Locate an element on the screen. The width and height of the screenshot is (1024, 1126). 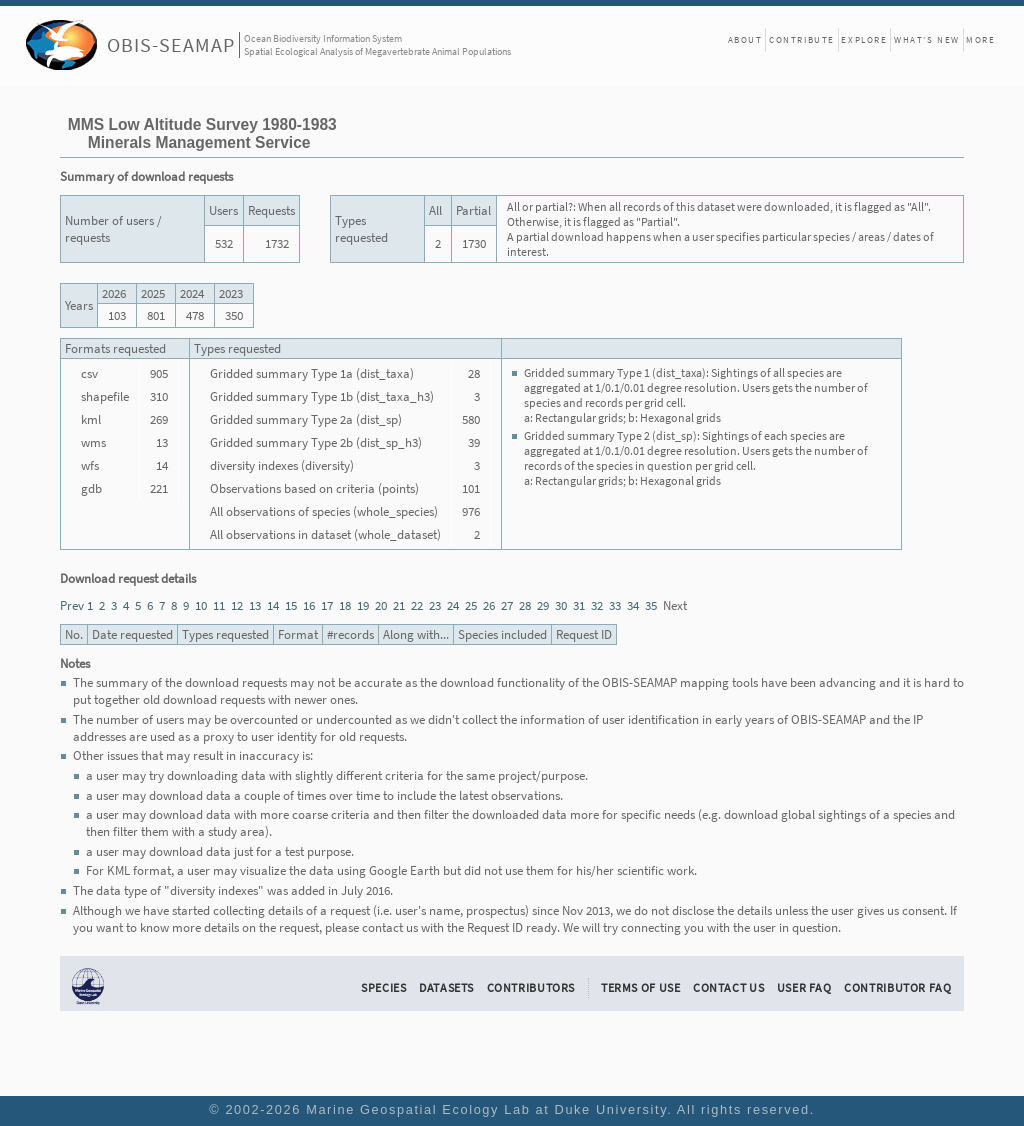
25 is located at coordinates (471, 605).